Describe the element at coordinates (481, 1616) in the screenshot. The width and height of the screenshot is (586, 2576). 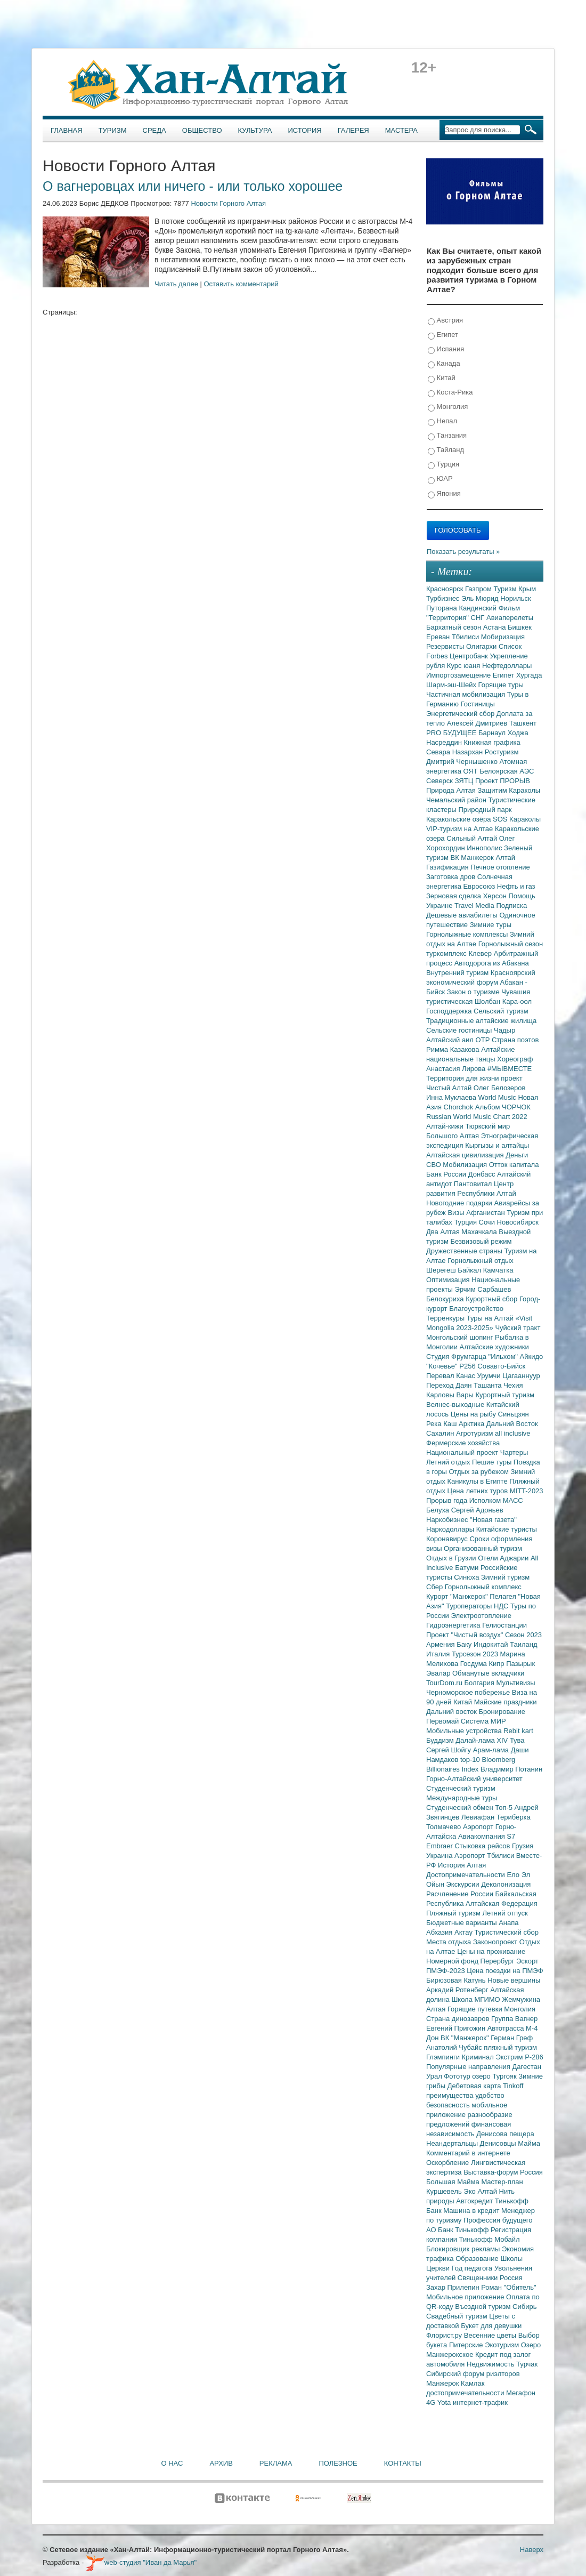
I see `Электроотопление` at that location.